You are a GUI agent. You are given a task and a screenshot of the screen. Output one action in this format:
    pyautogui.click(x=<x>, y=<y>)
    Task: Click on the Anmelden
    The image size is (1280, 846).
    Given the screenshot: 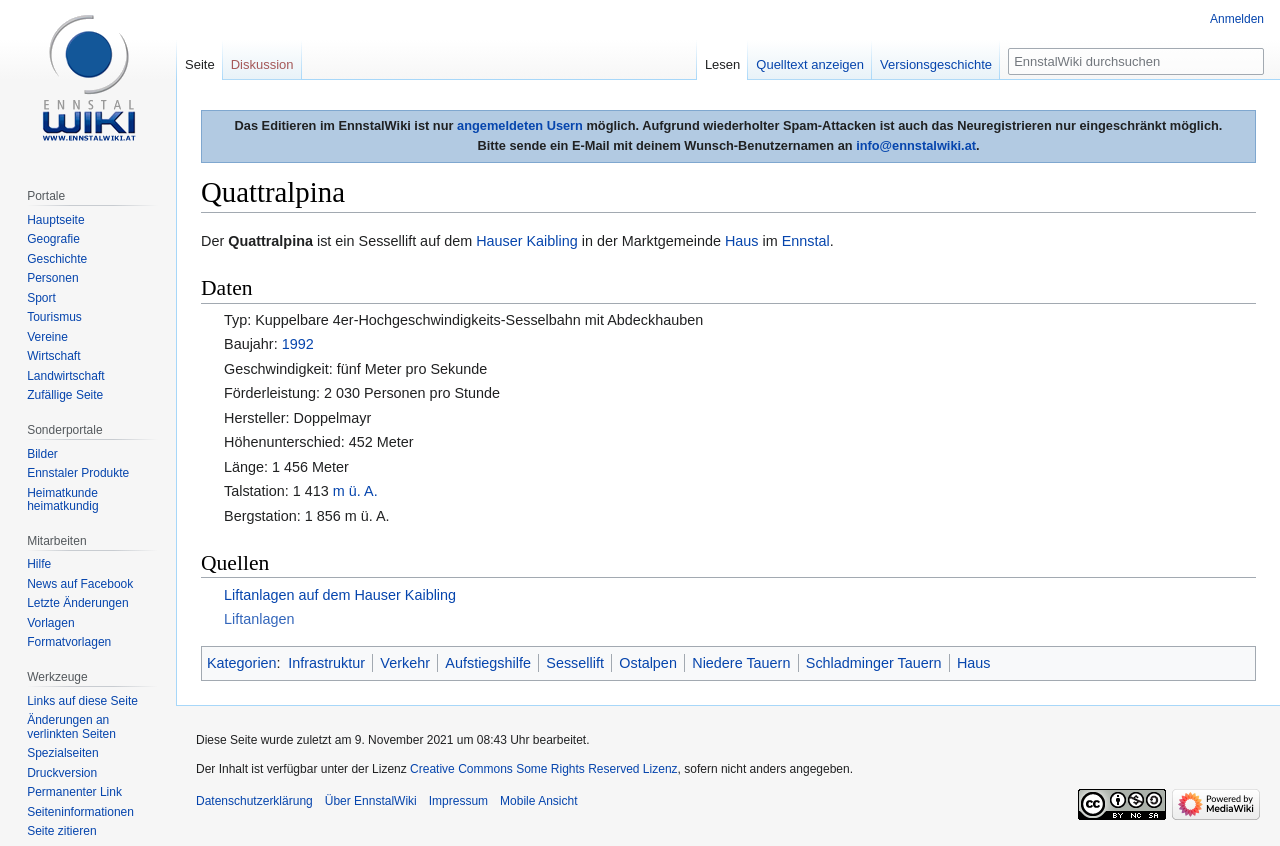 What is the action you would take?
    pyautogui.click(x=1237, y=19)
    